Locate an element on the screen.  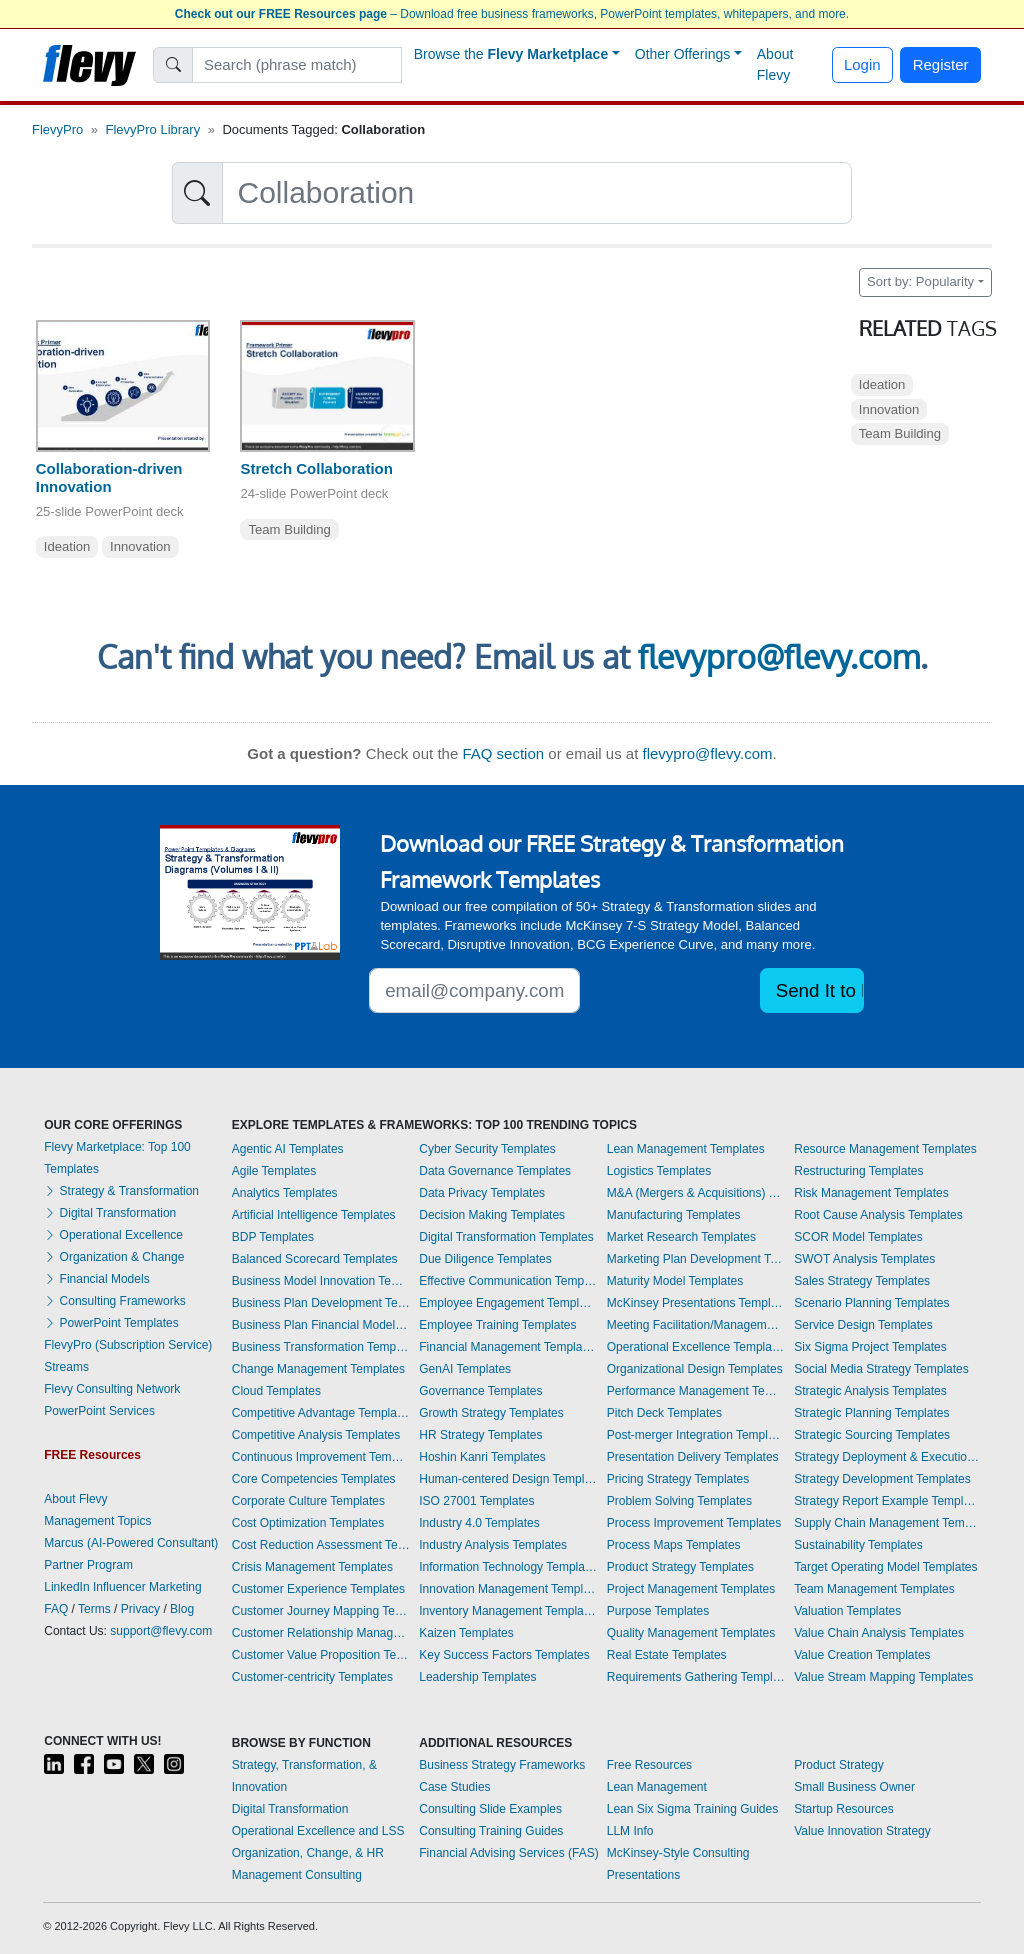
Browse the [button] is located at coordinates (511, 54).